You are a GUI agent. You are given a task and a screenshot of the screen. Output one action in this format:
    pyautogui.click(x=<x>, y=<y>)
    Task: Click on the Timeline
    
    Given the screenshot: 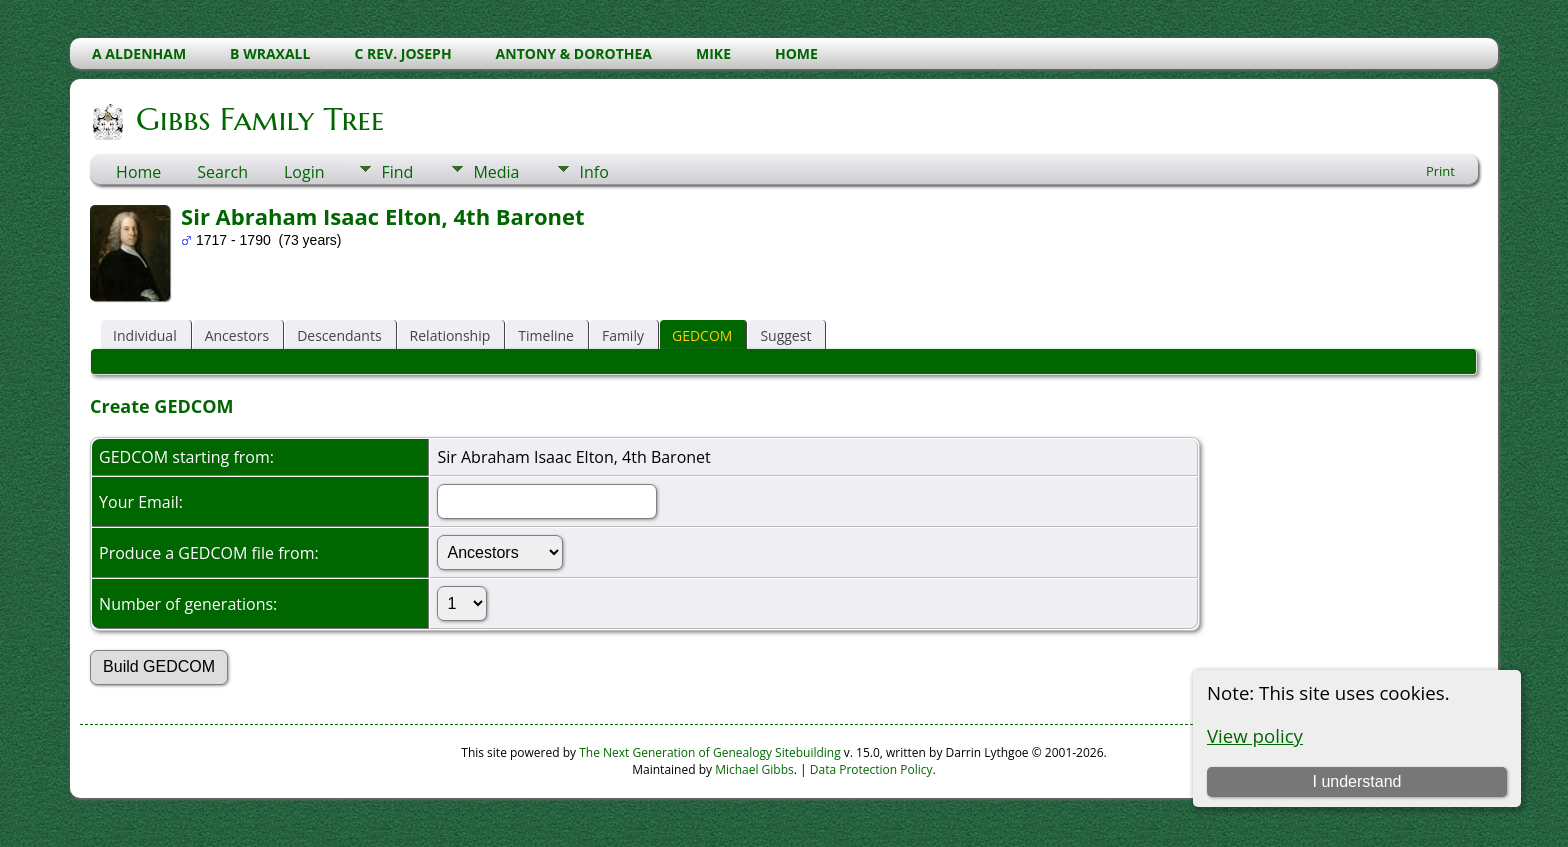 What is the action you would take?
    pyautogui.click(x=546, y=335)
    